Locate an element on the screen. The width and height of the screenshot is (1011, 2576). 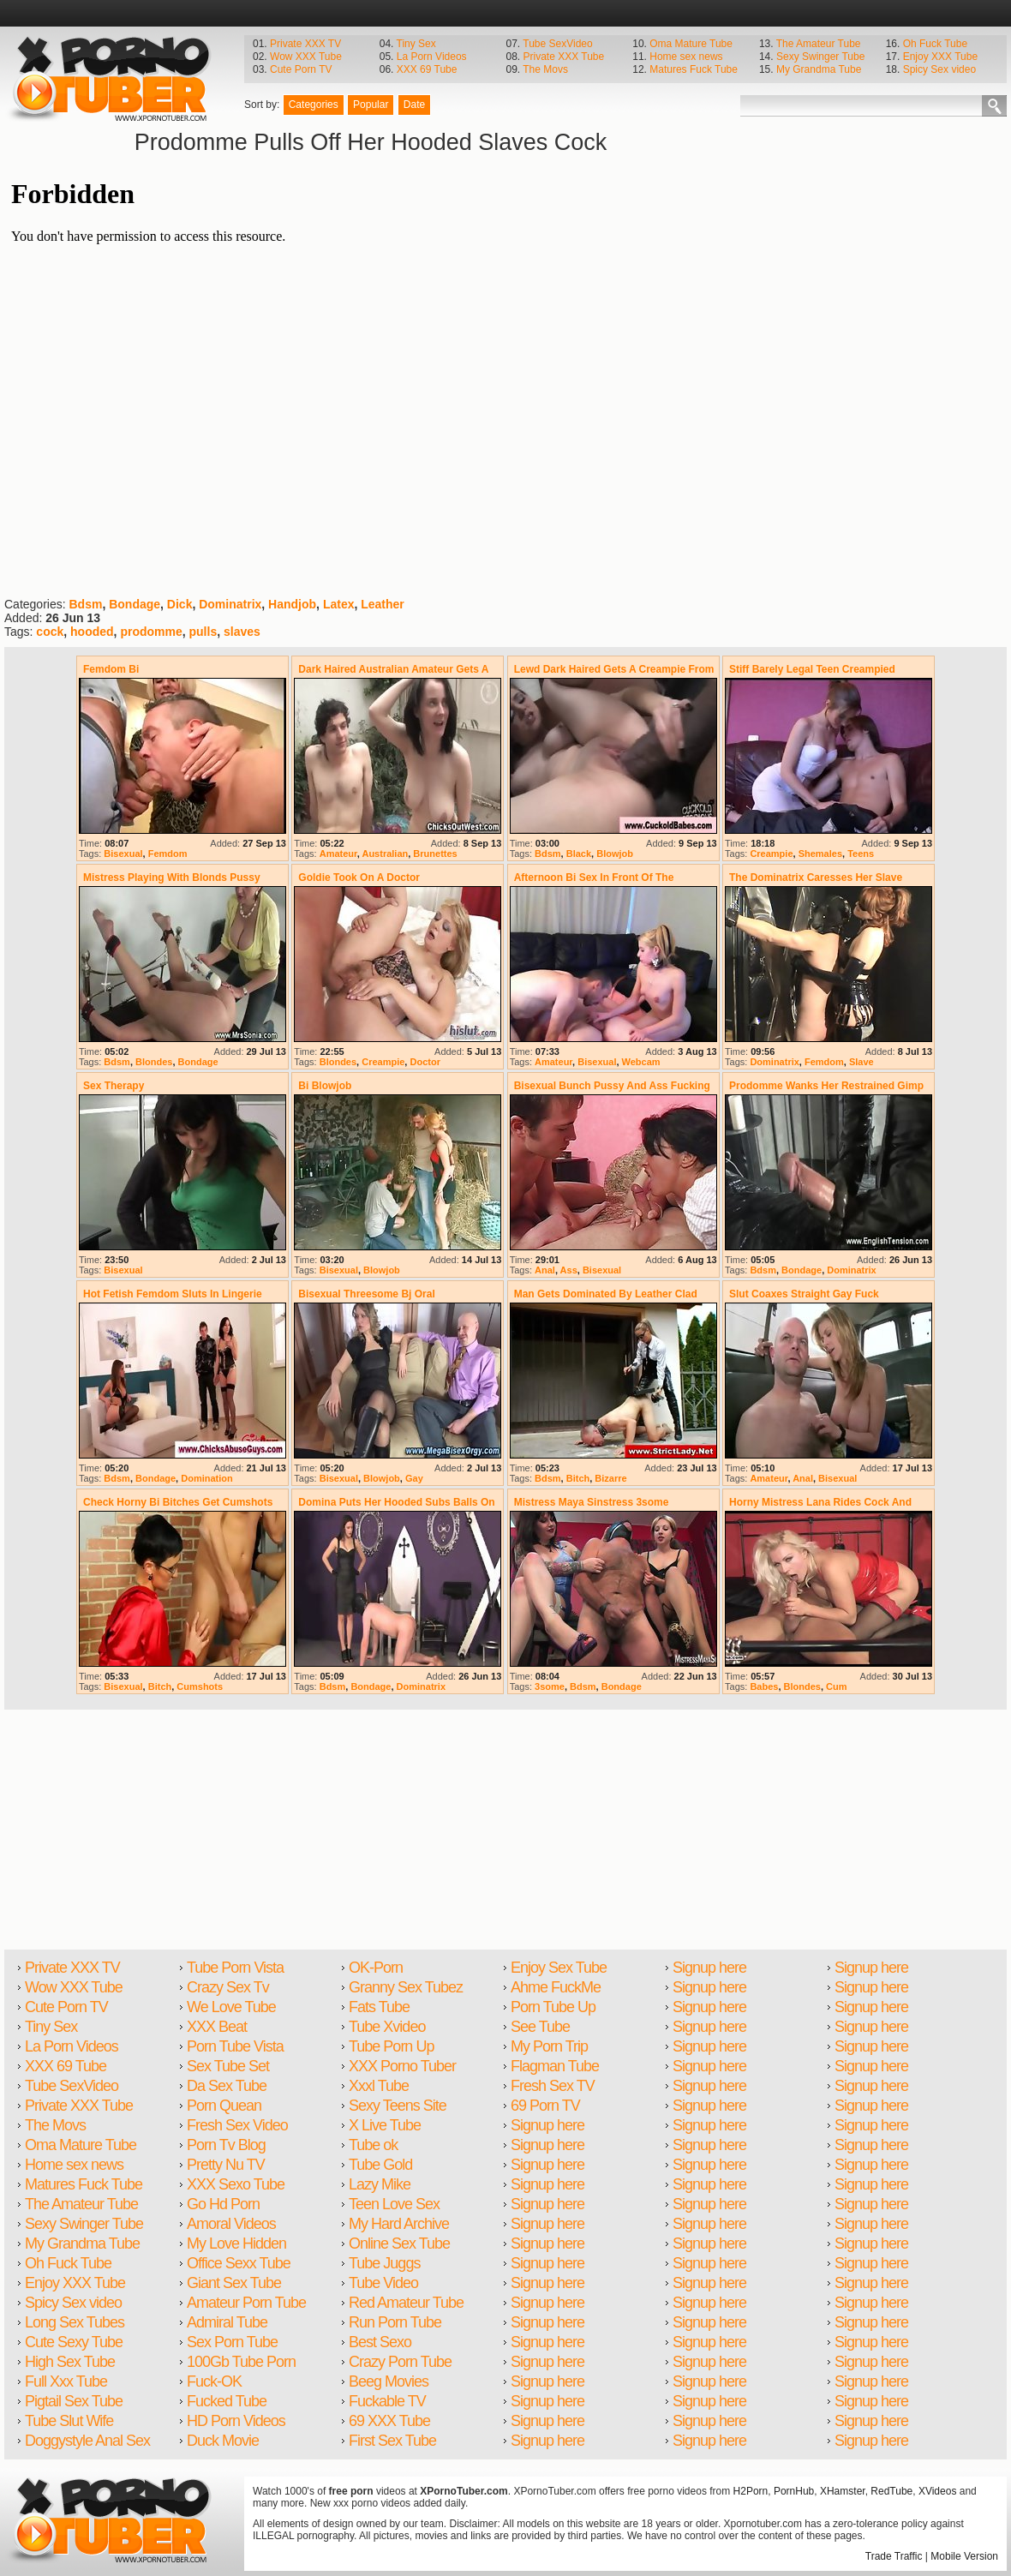
High Sex Tube is located at coordinates (70, 2361).